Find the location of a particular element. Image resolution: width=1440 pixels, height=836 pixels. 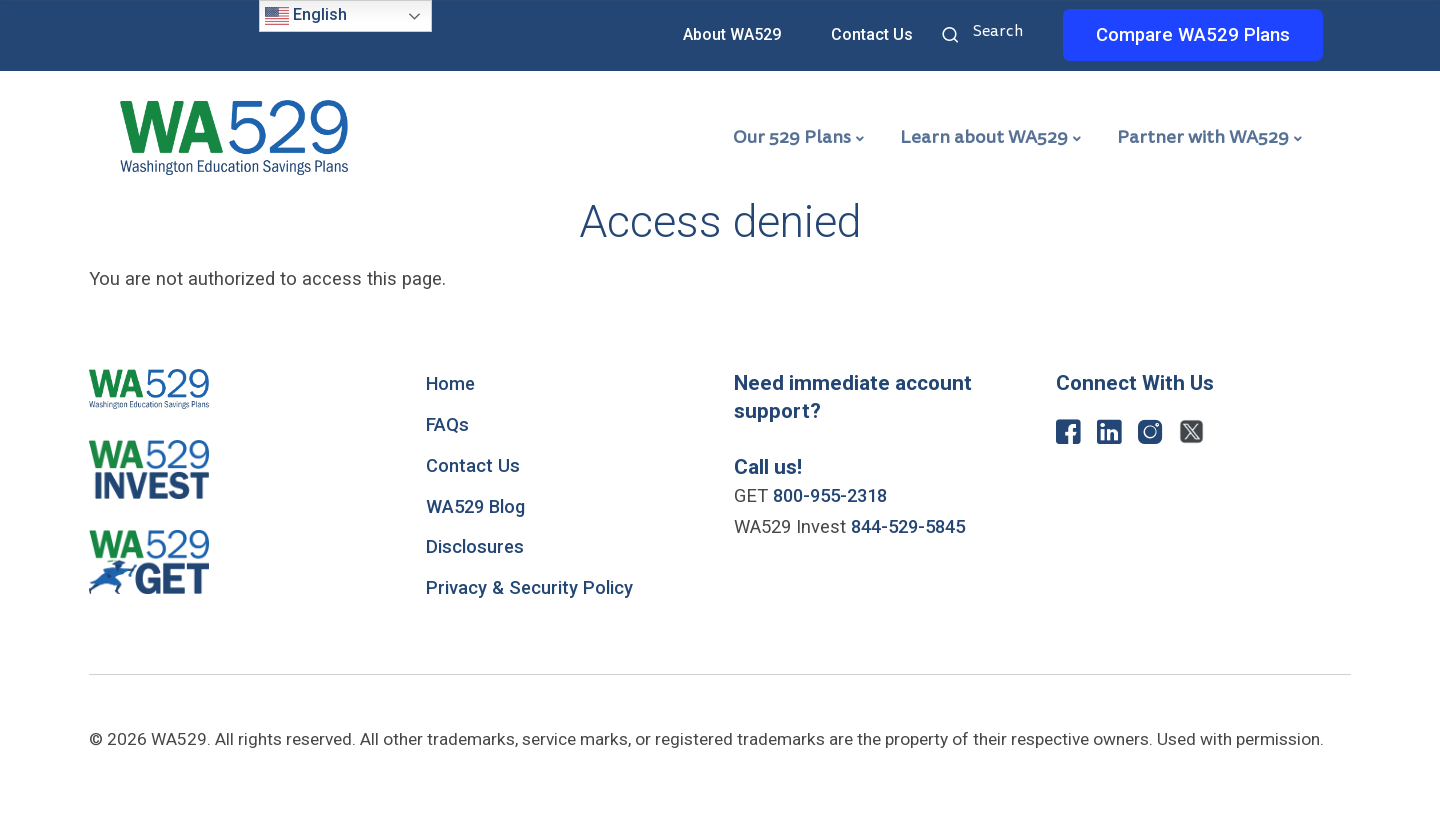

FAQs is located at coordinates (447, 425).